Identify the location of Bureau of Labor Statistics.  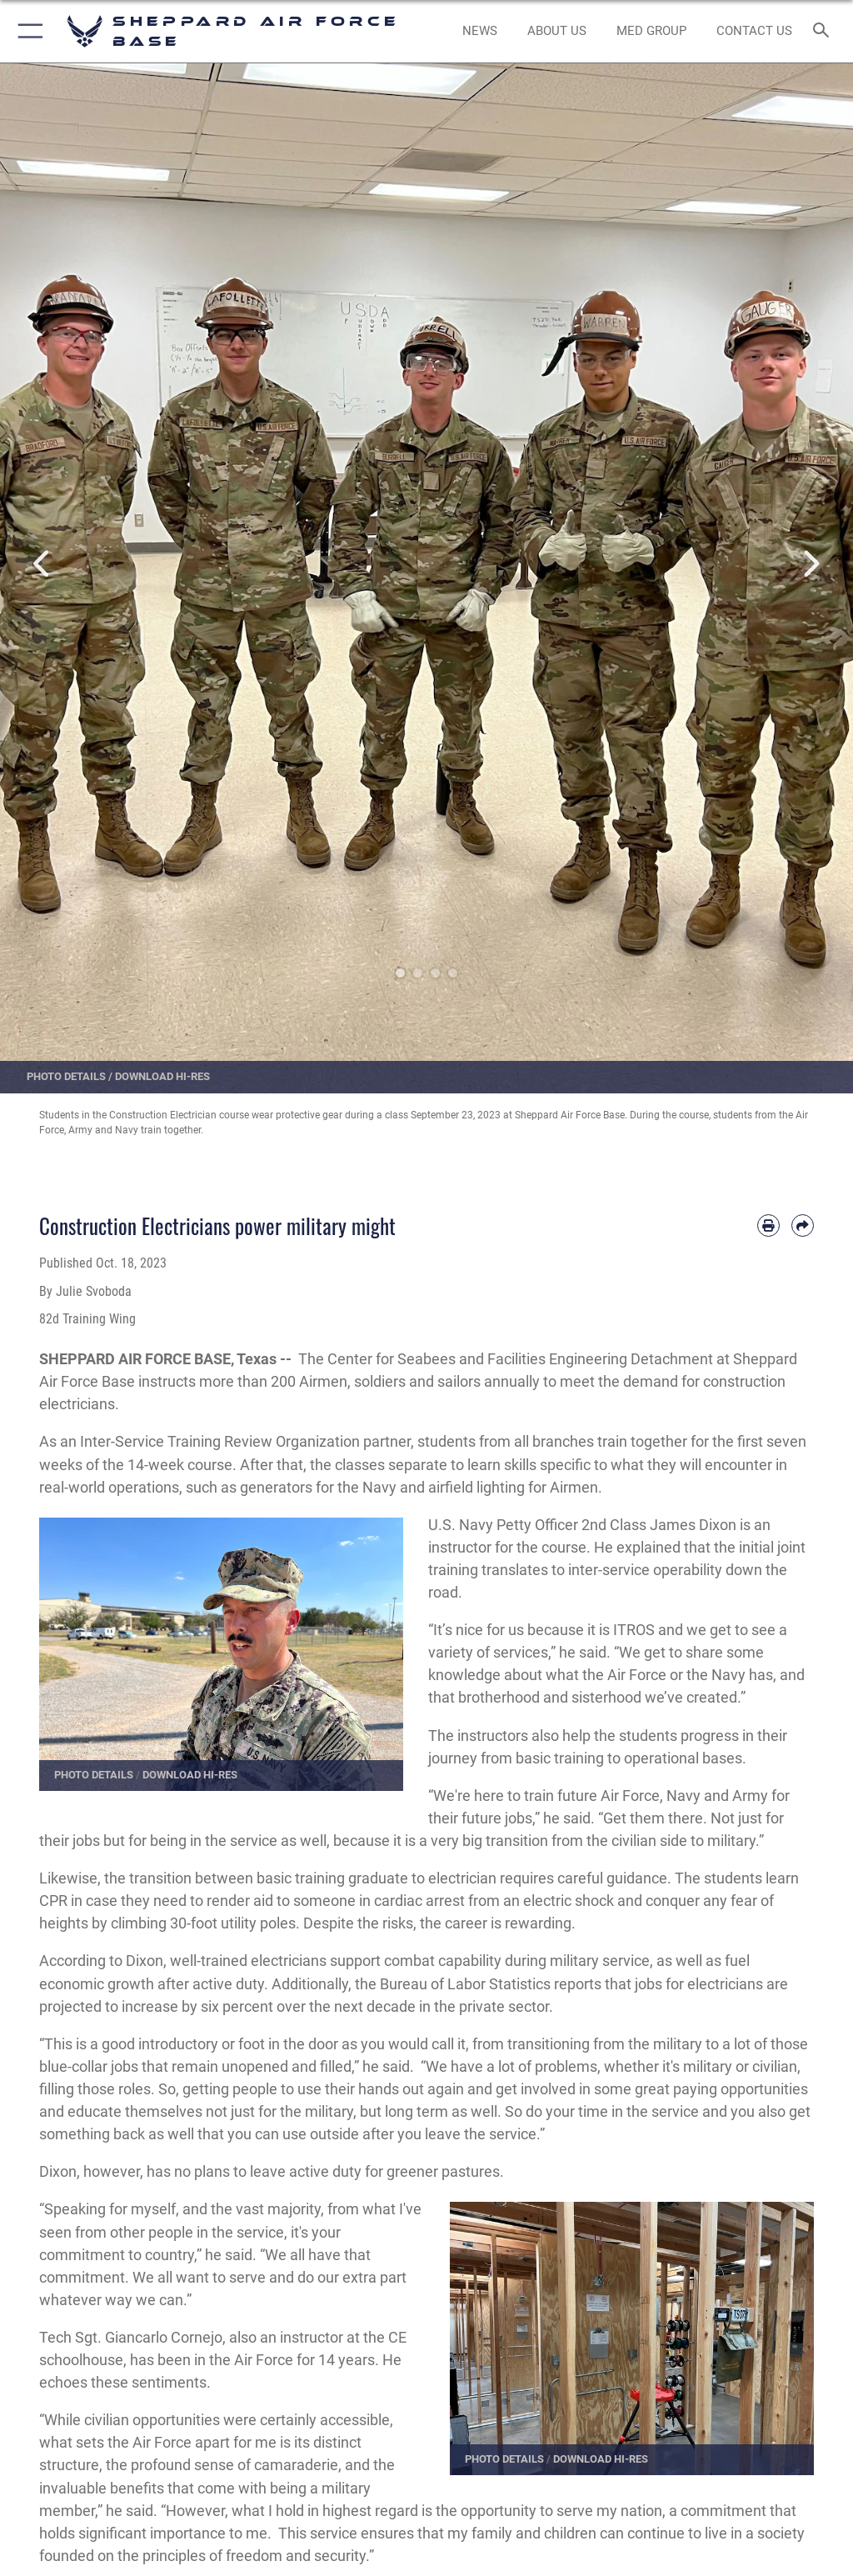
(465, 1984).